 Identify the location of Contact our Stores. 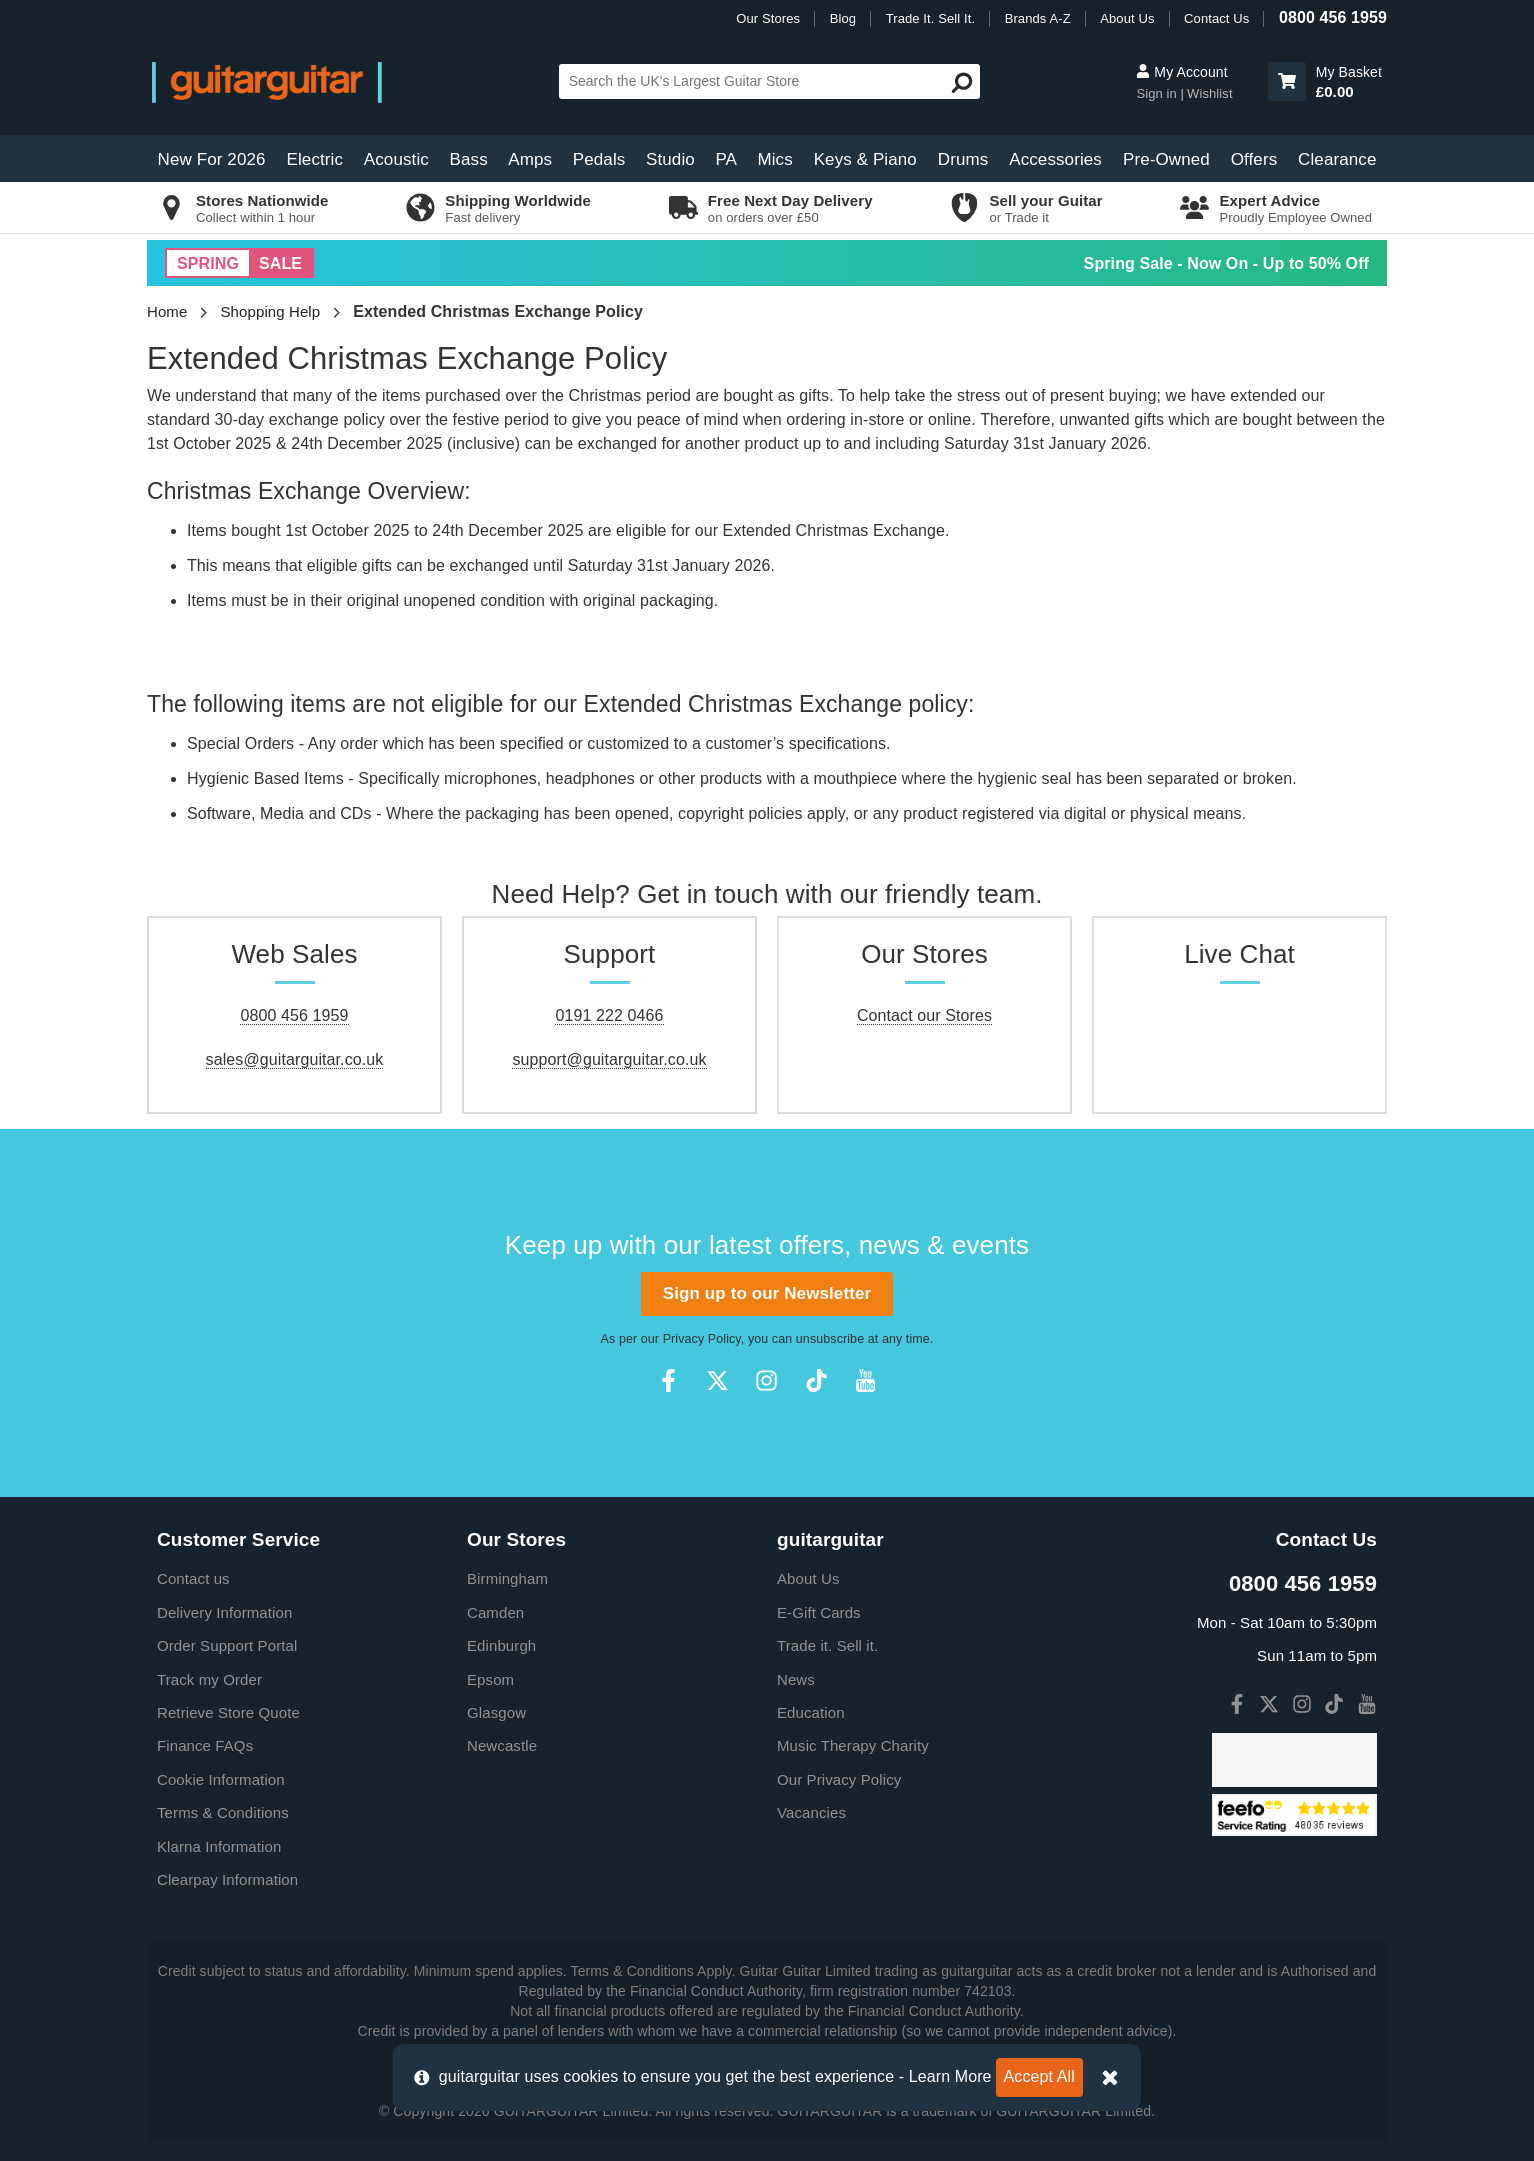
(924, 1015).